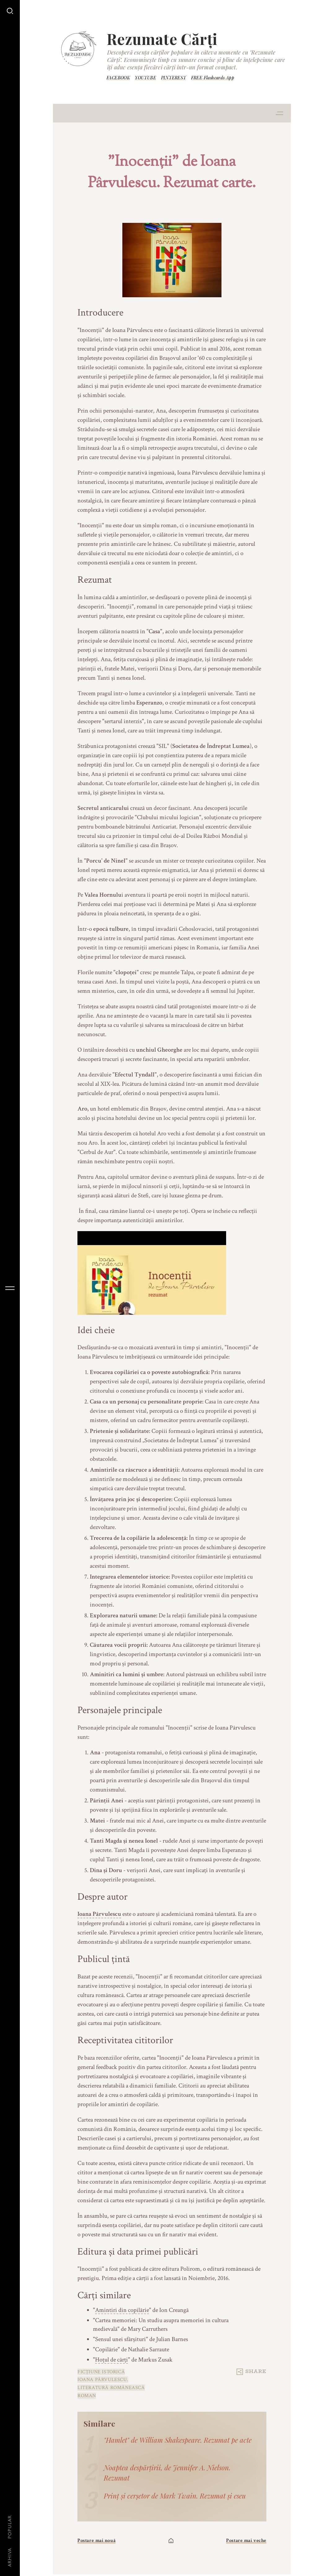  I want to click on Postare mai nouă, so click(96, 2540).